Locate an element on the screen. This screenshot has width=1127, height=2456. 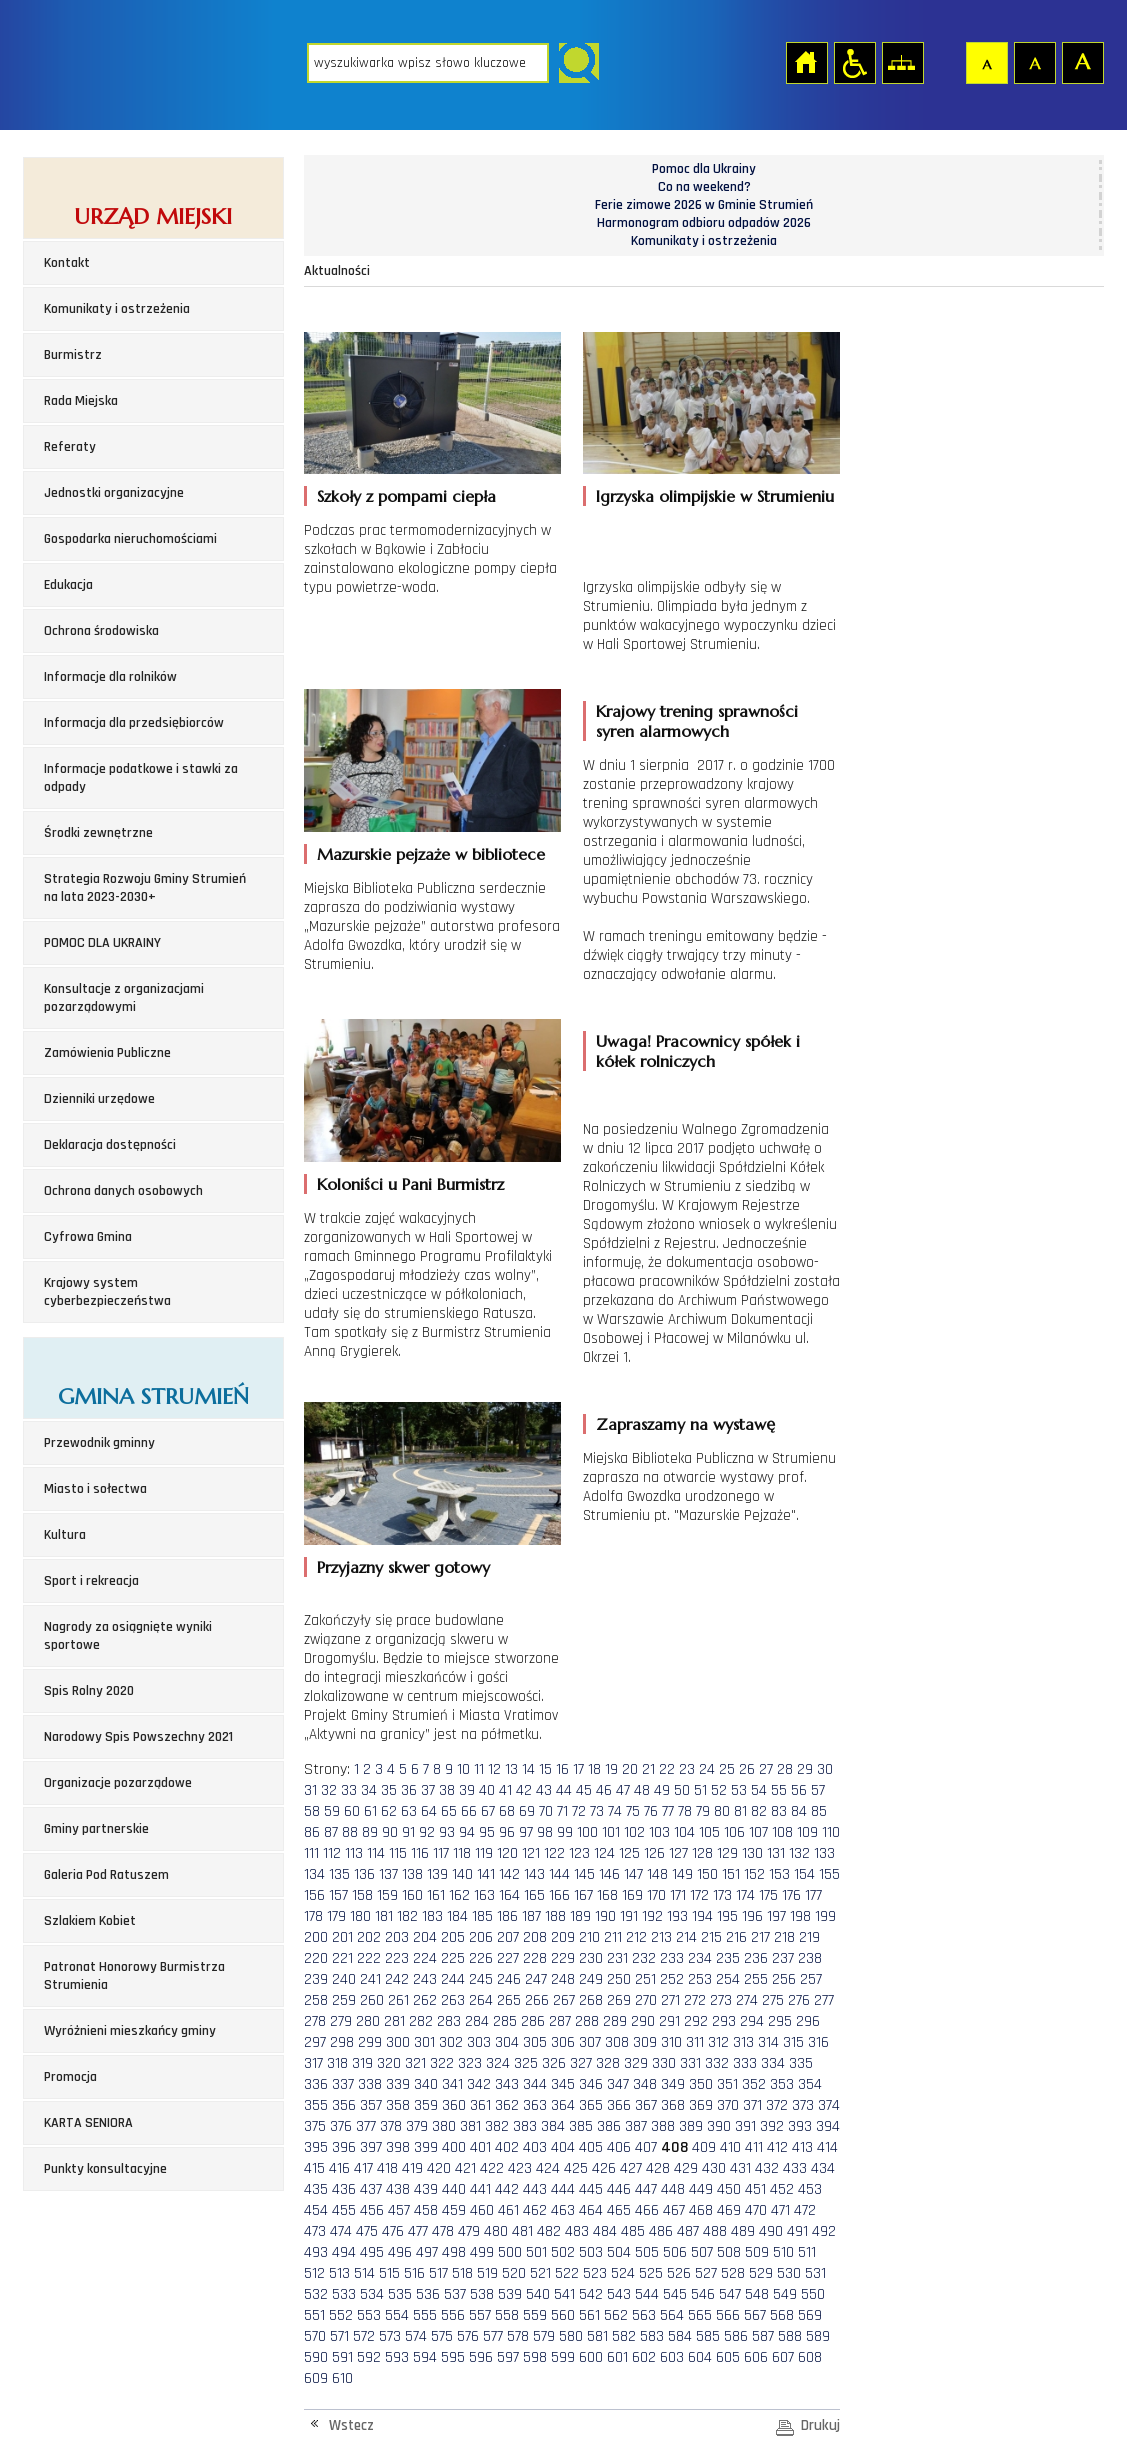
158 is located at coordinates (362, 1895).